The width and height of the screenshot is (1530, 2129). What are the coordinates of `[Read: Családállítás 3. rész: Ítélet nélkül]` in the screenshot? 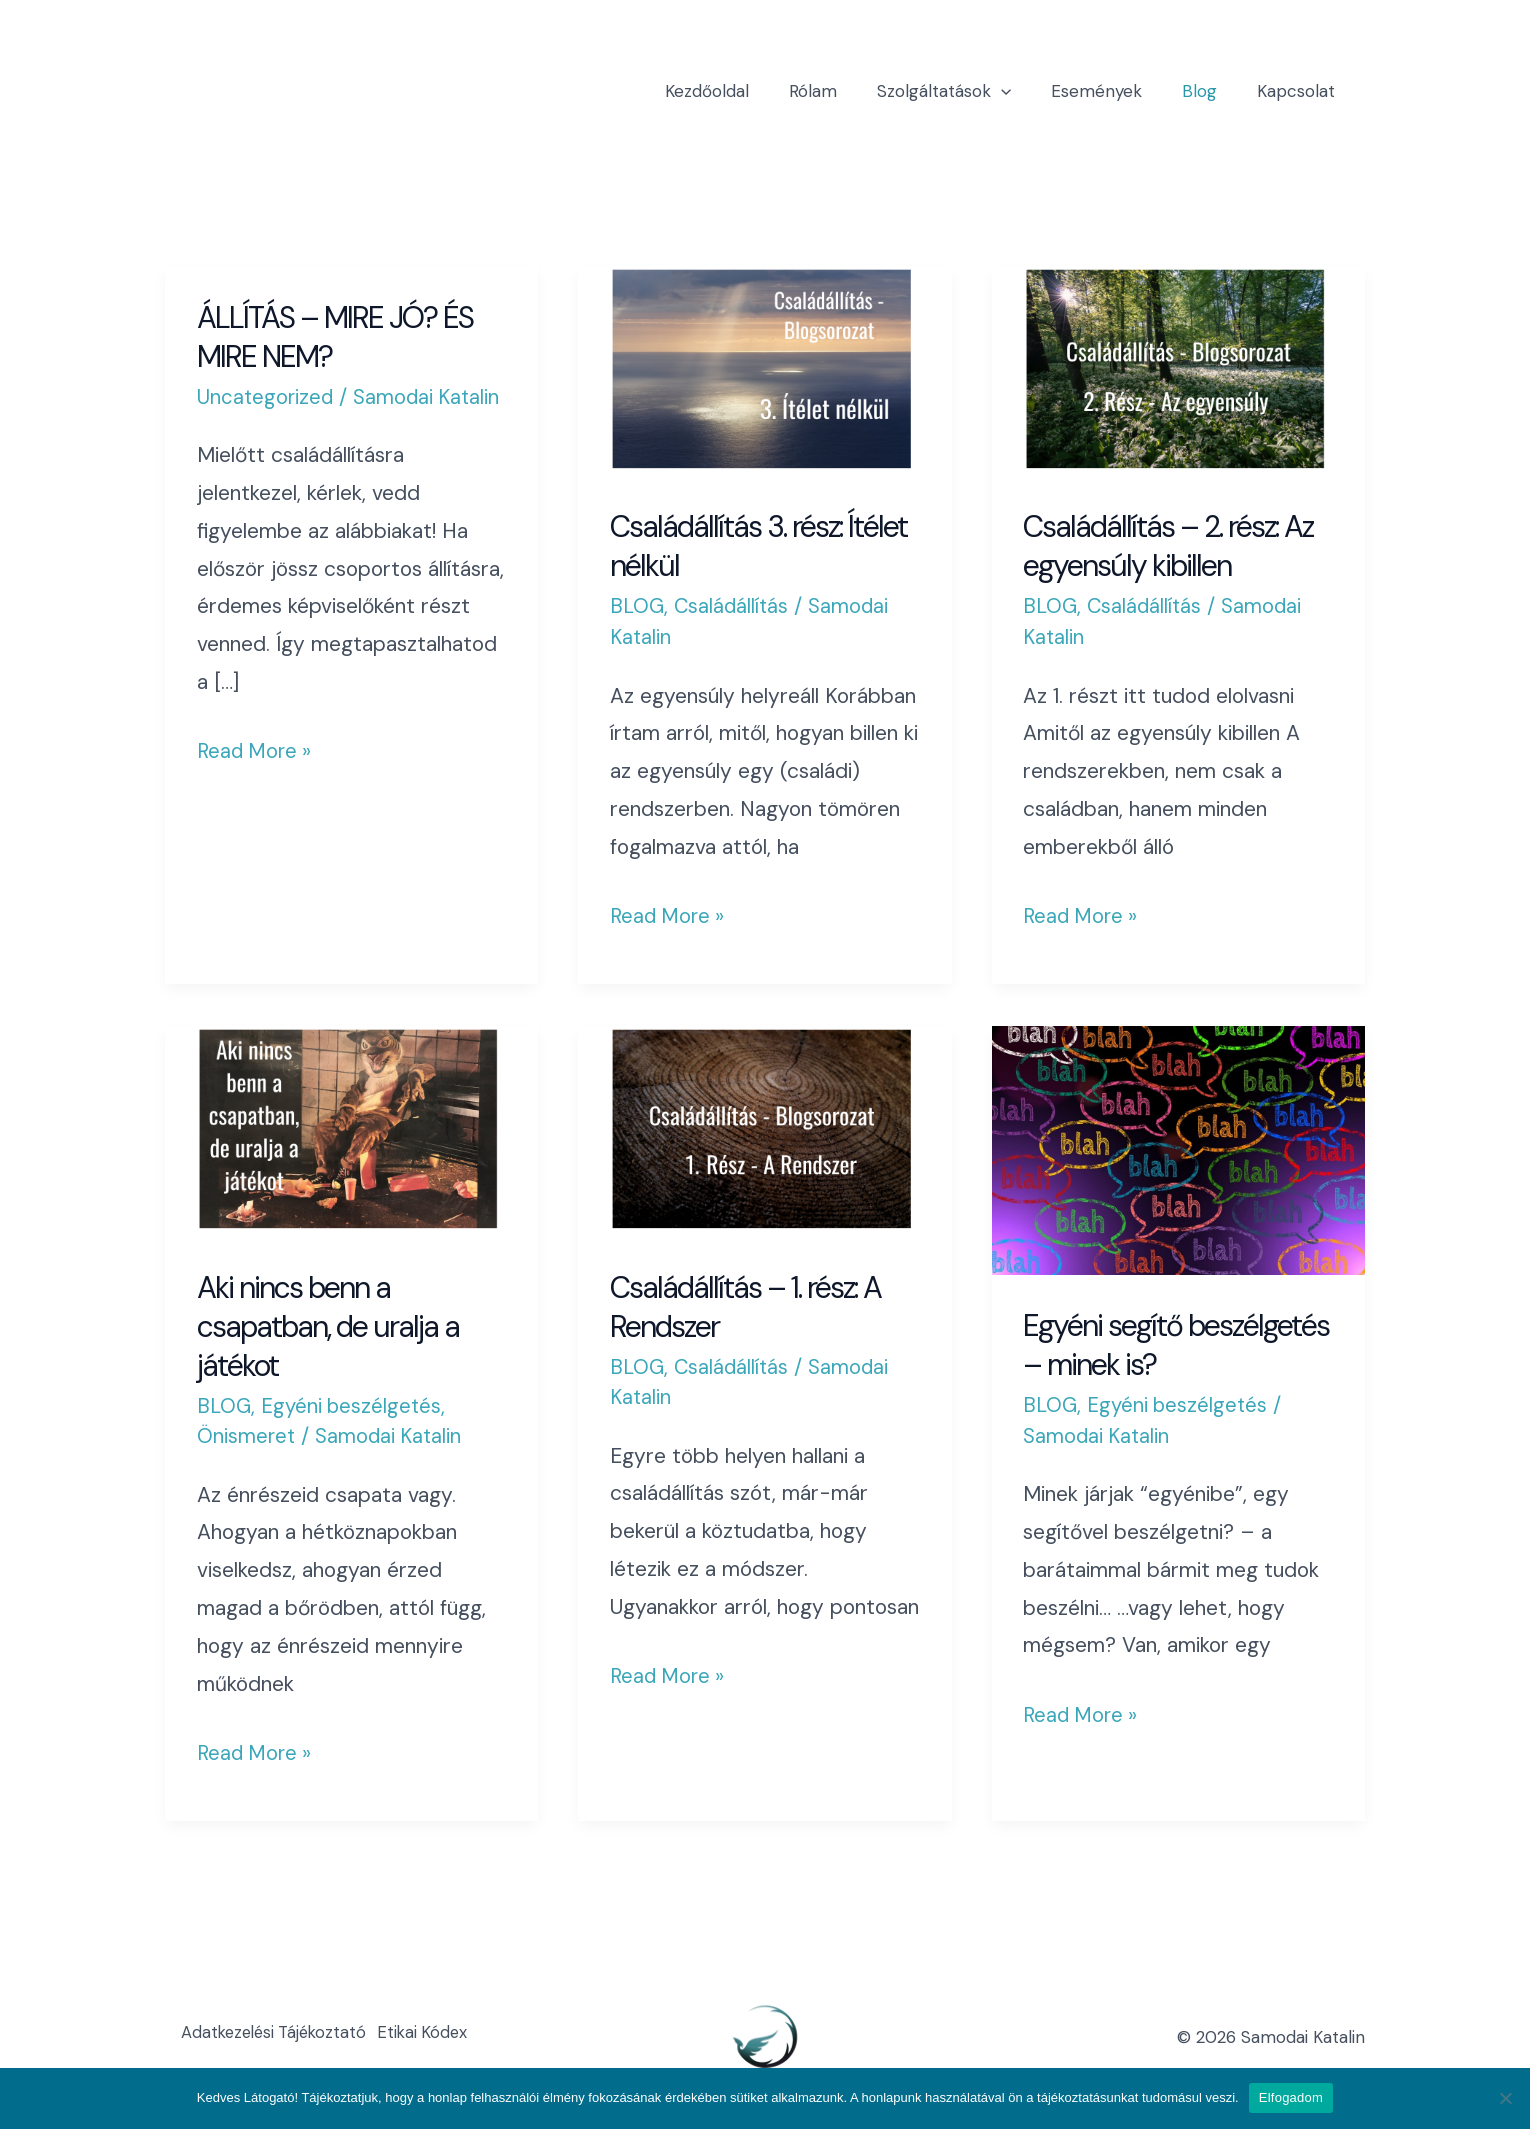 It's located at (764, 369).